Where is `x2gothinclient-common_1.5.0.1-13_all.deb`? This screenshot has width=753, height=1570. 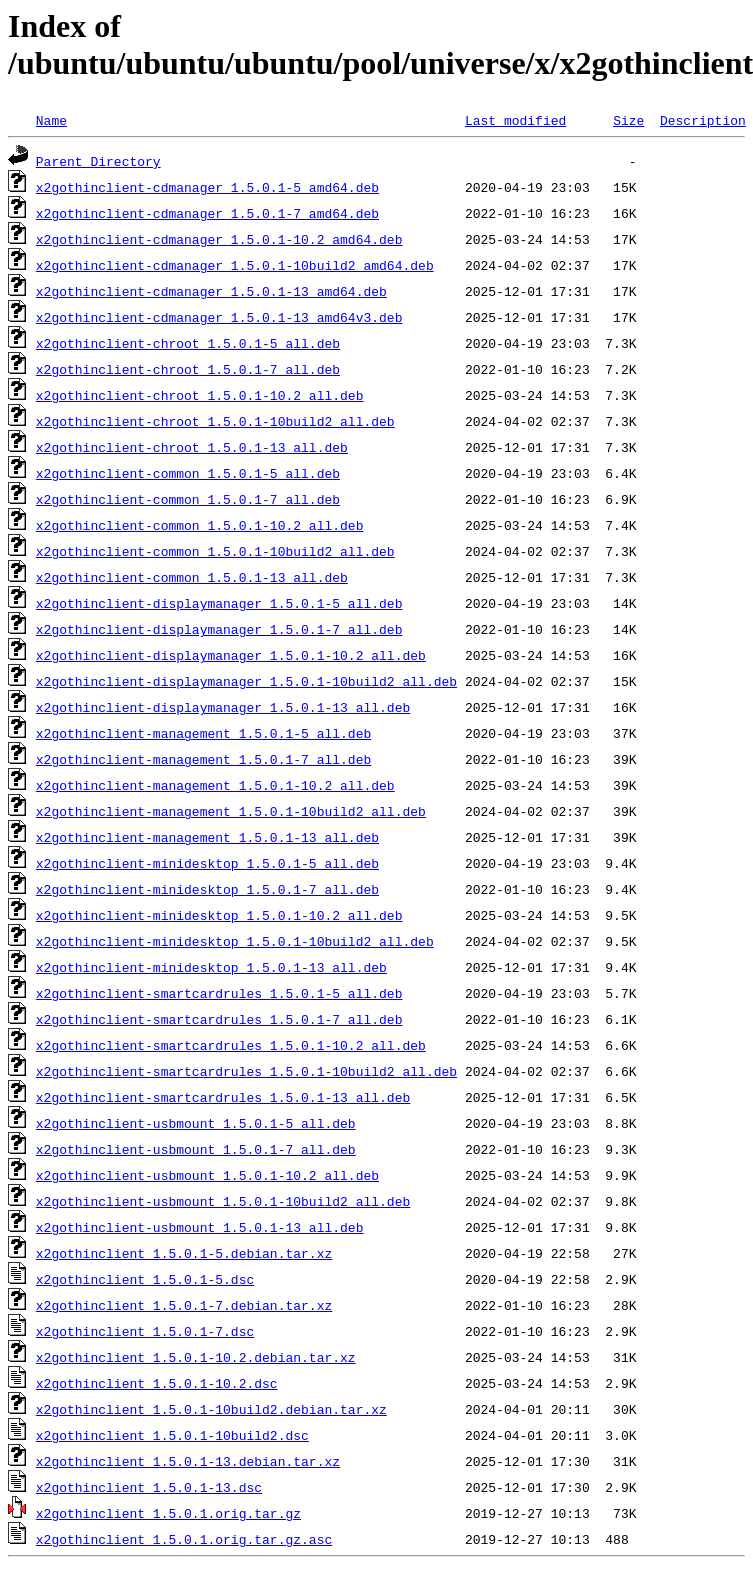
x2gothinclient-common_1.5.0.1-13_all.deb is located at coordinates (192, 577).